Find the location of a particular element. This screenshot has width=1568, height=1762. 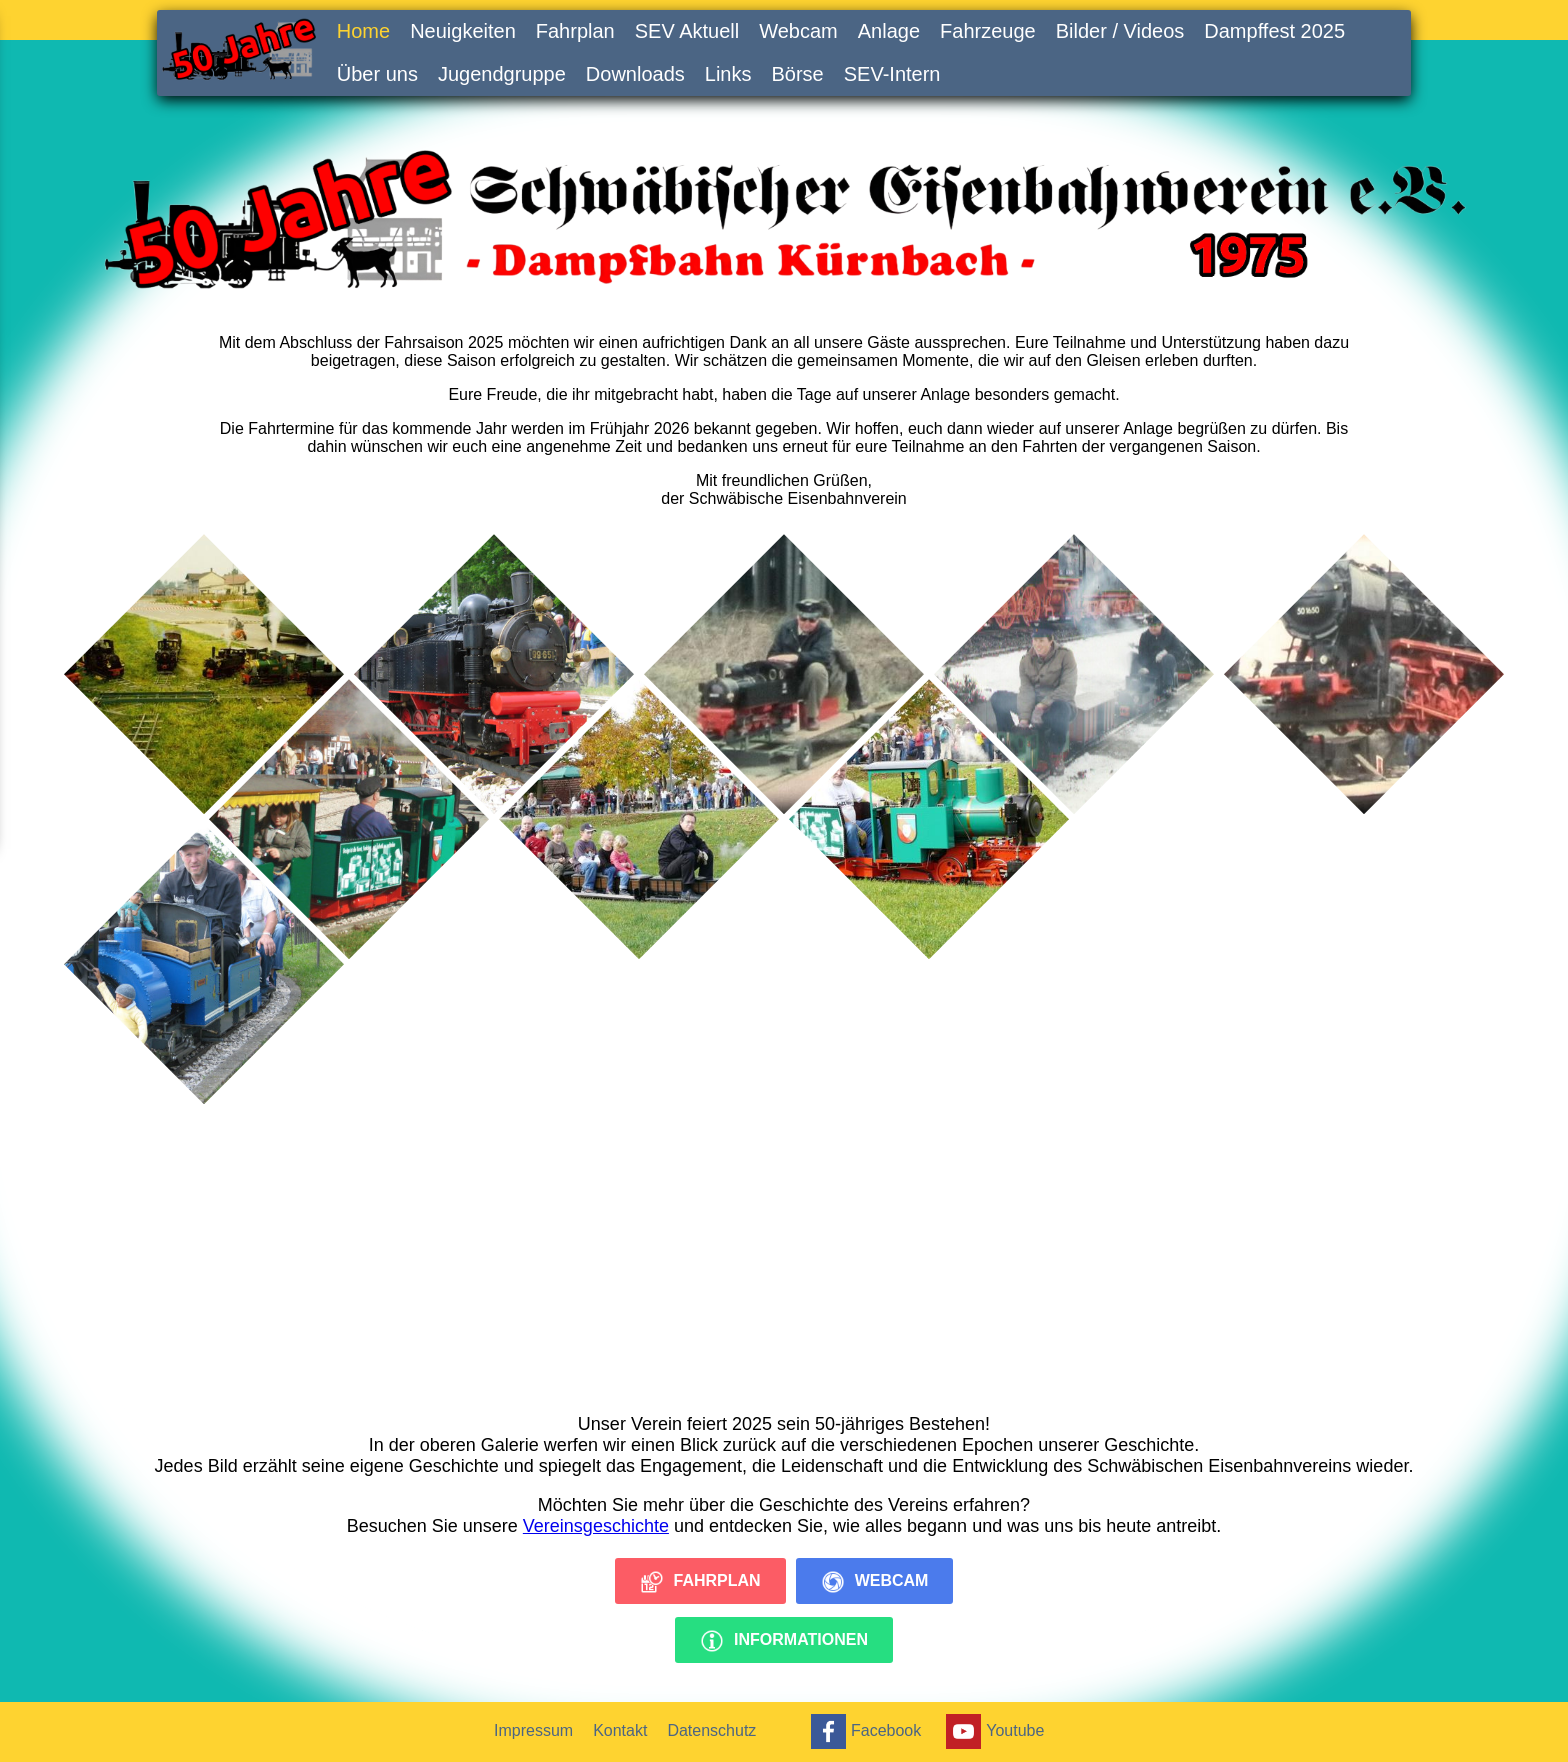

Bilder / Videos is located at coordinates (1120, 31).